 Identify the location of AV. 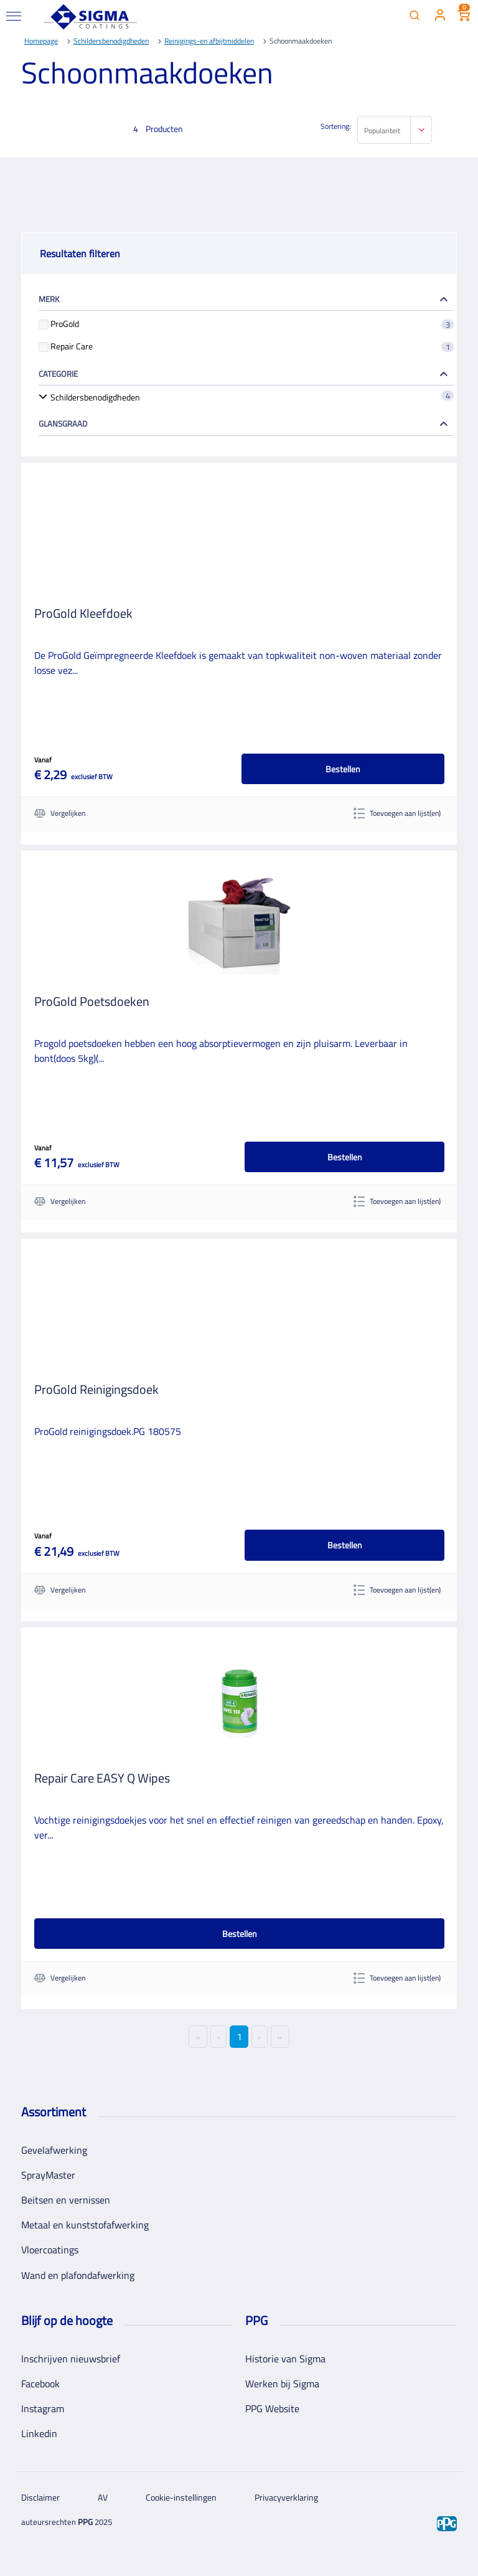
(103, 2497).